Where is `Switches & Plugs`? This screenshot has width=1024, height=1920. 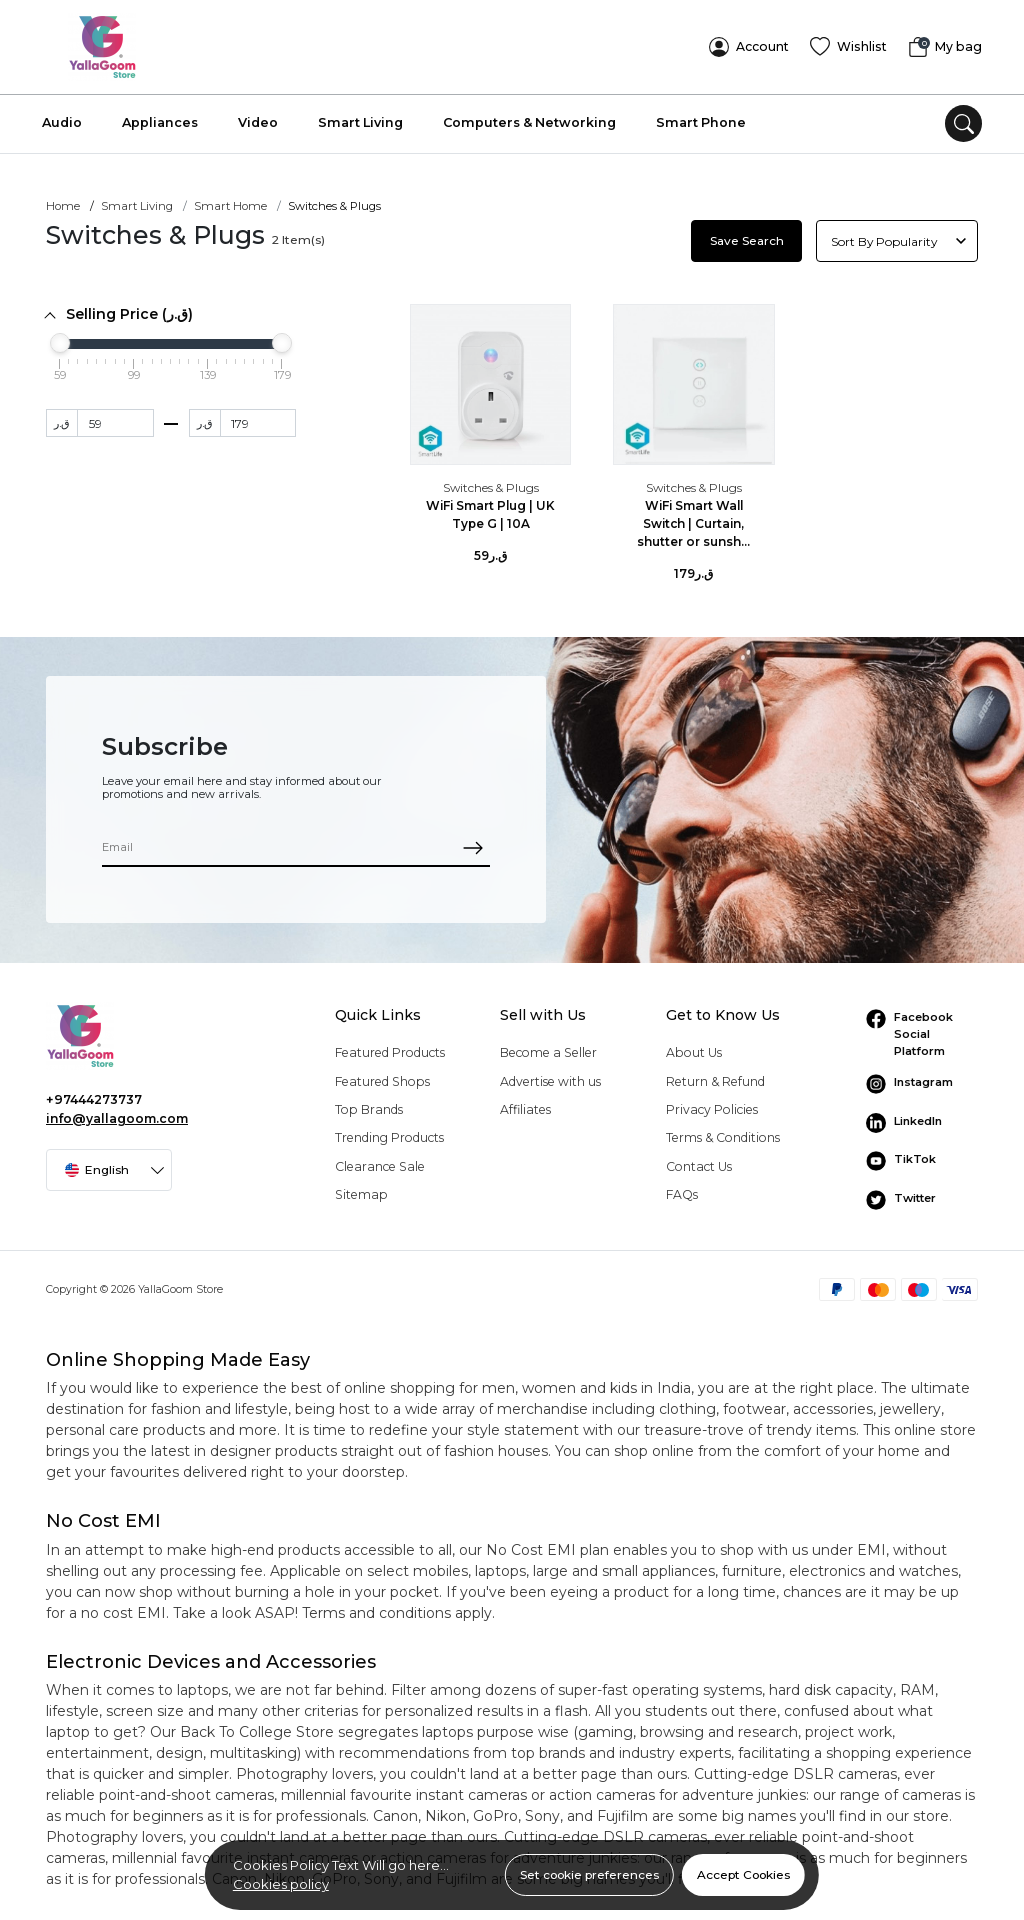
Switches & Plugs is located at coordinates (491, 482).